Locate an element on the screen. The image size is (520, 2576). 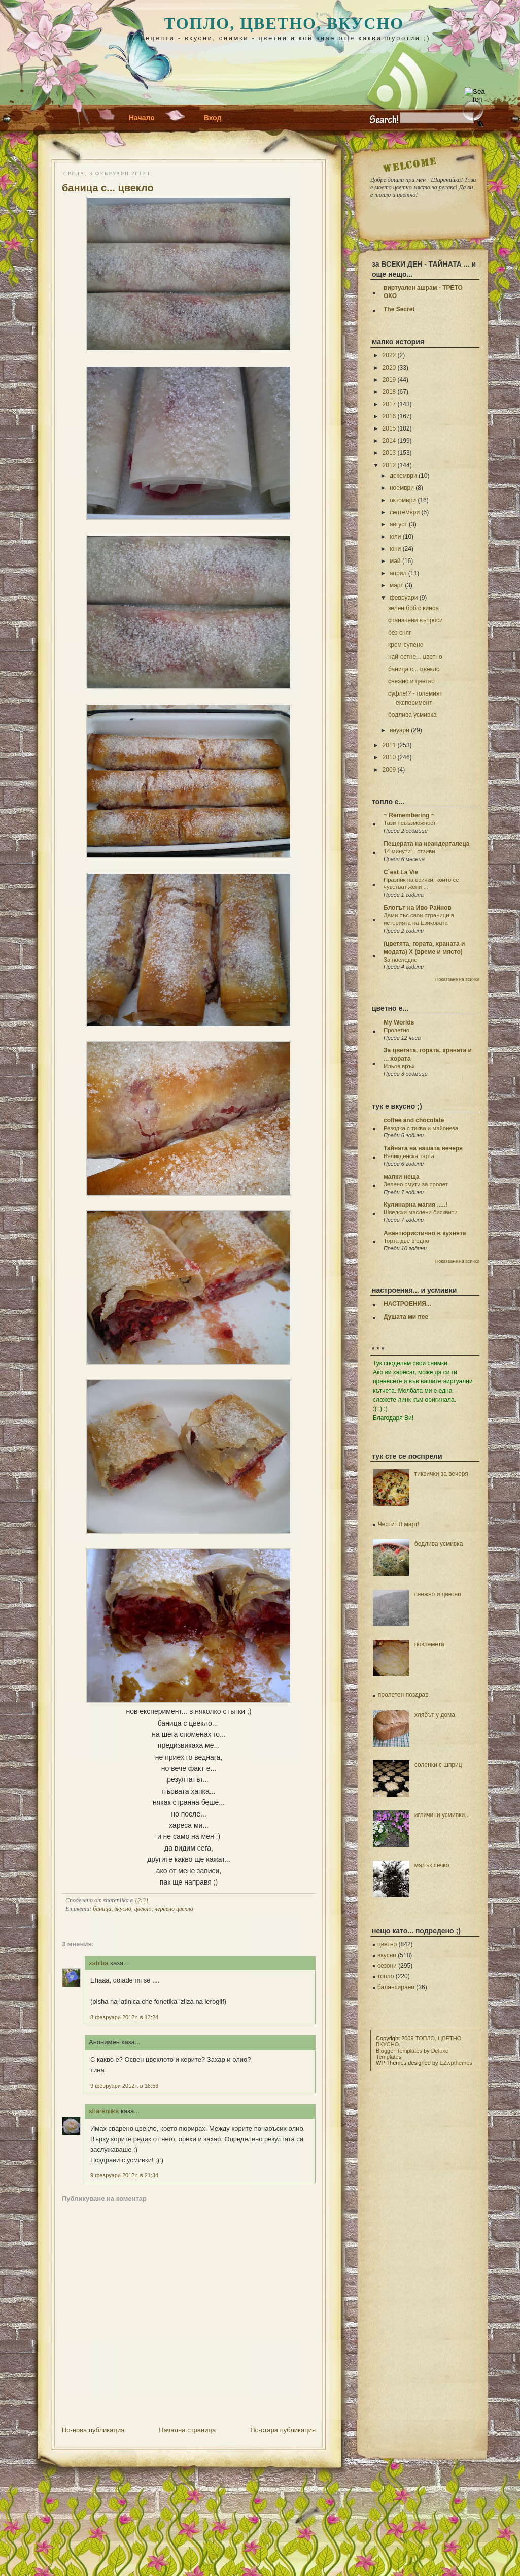
Тайната на нашата вечеря is located at coordinates (423, 1148).